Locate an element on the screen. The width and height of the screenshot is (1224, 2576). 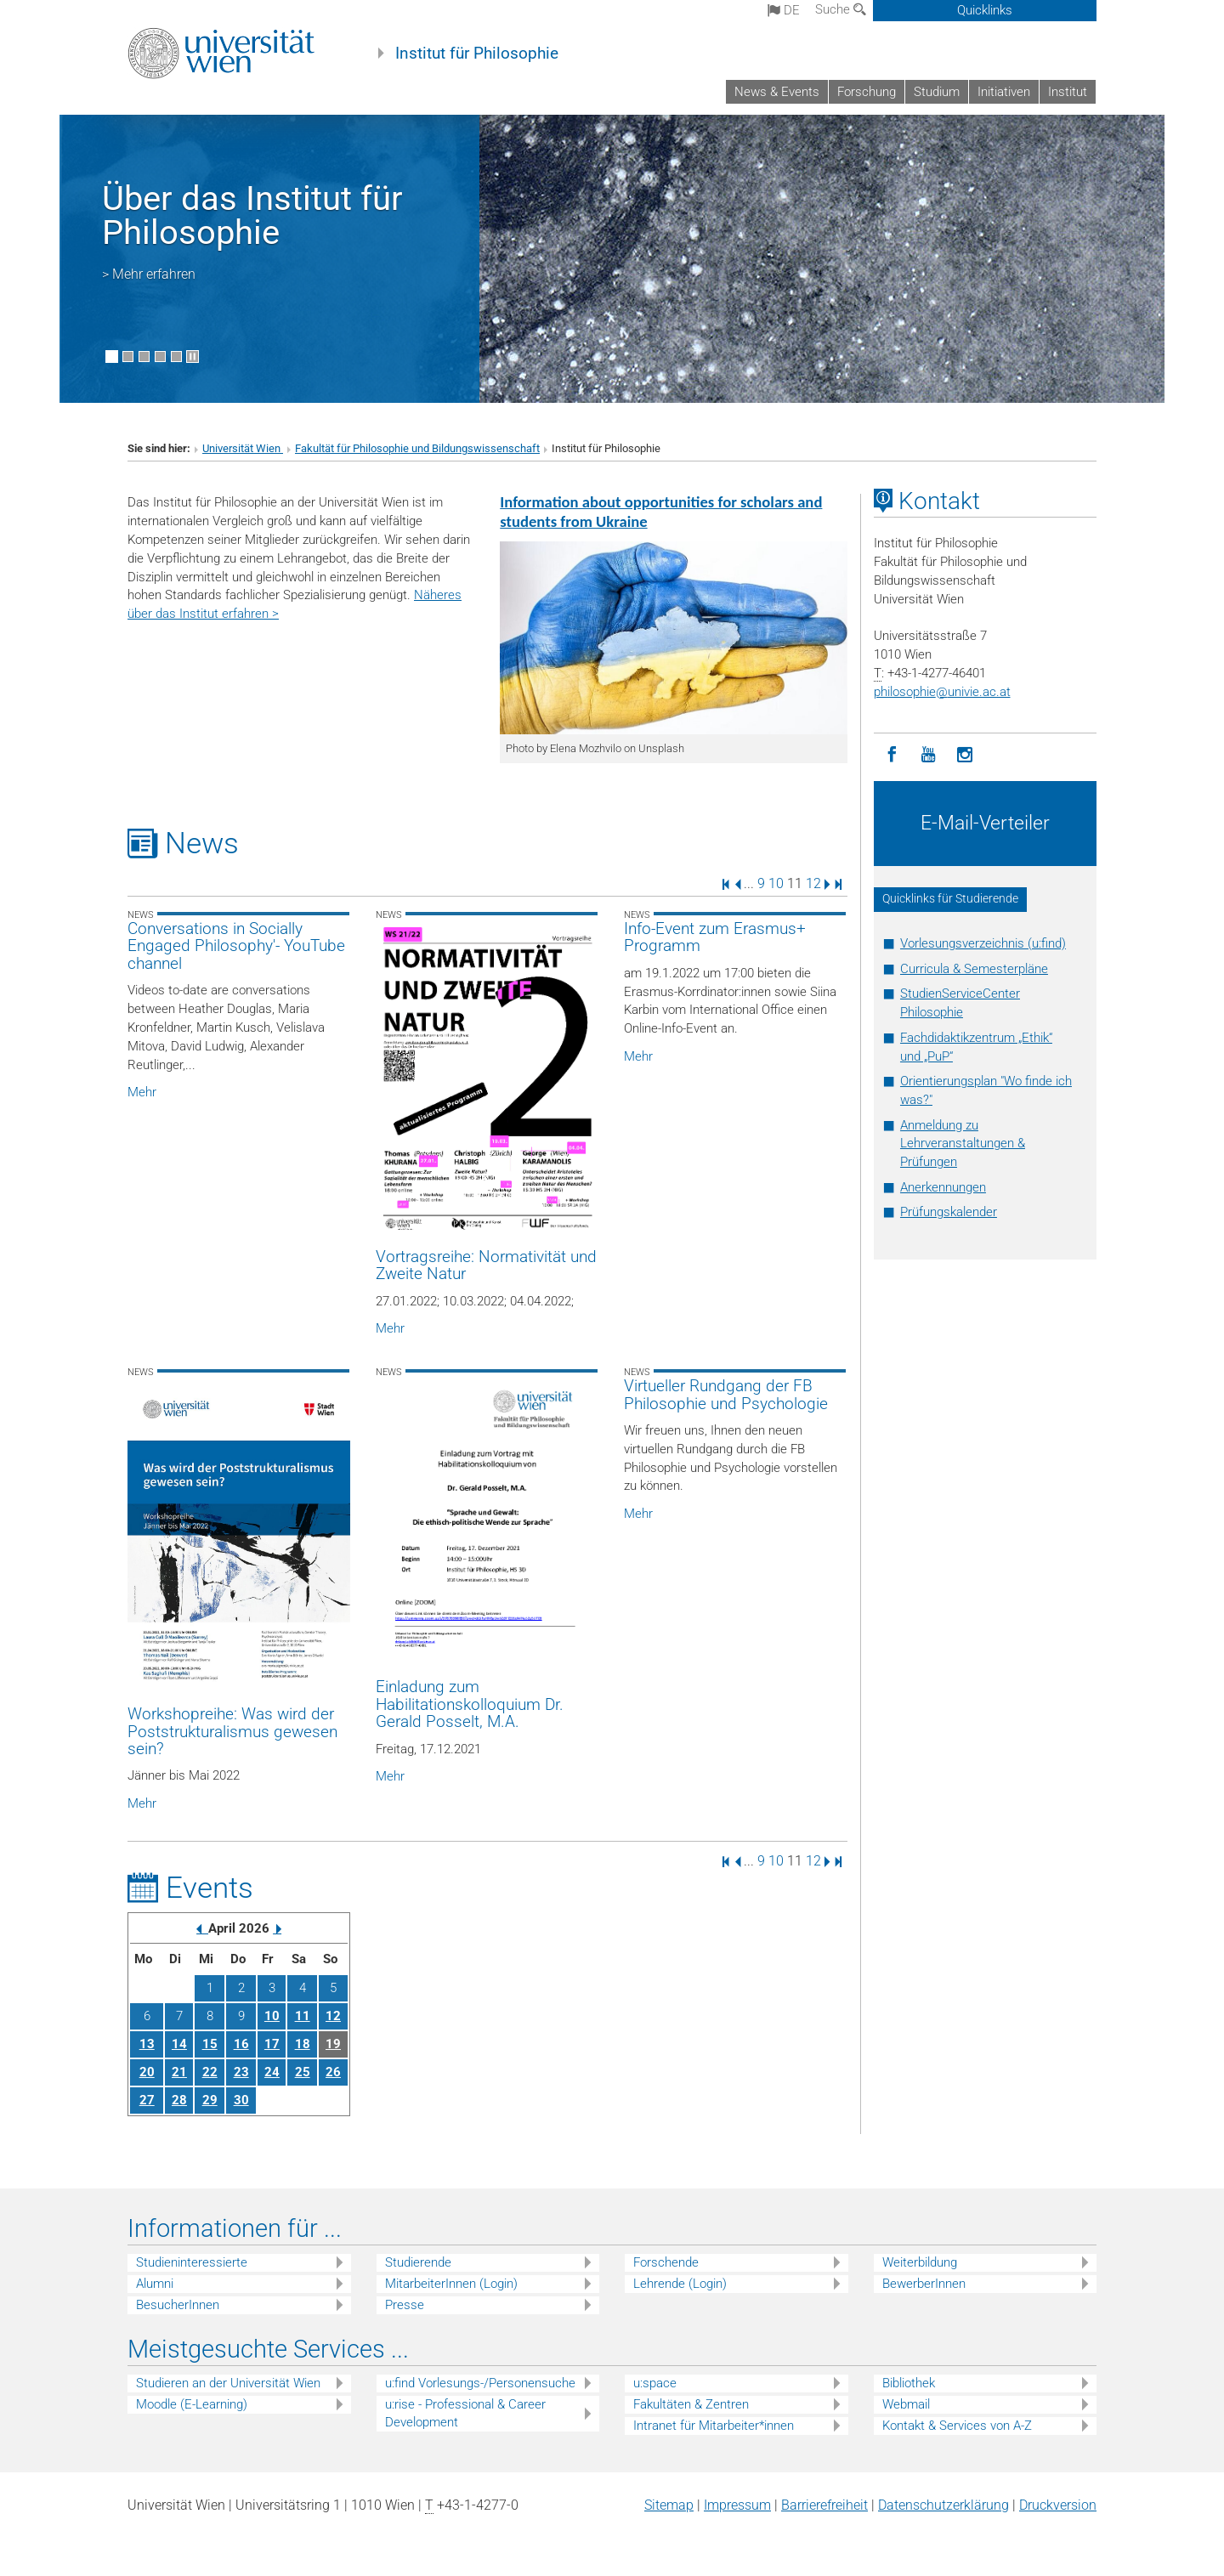
22 is located at coordinates (210, 2072).